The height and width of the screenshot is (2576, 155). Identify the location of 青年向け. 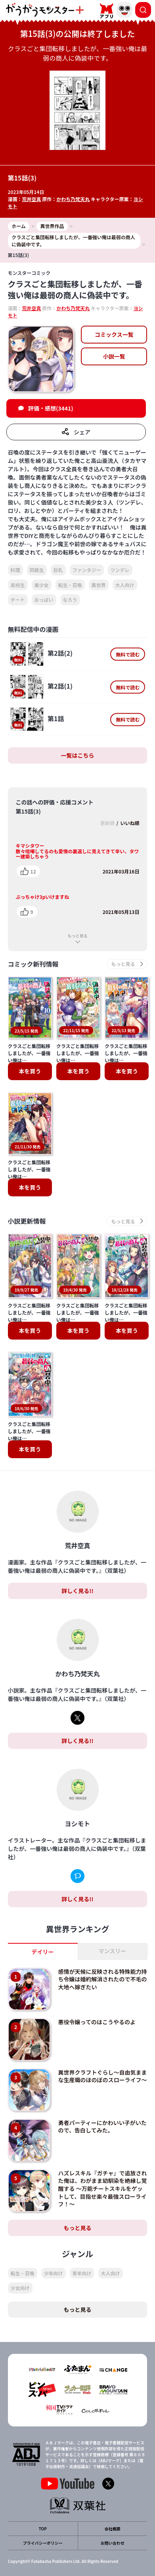
(82, 2273).